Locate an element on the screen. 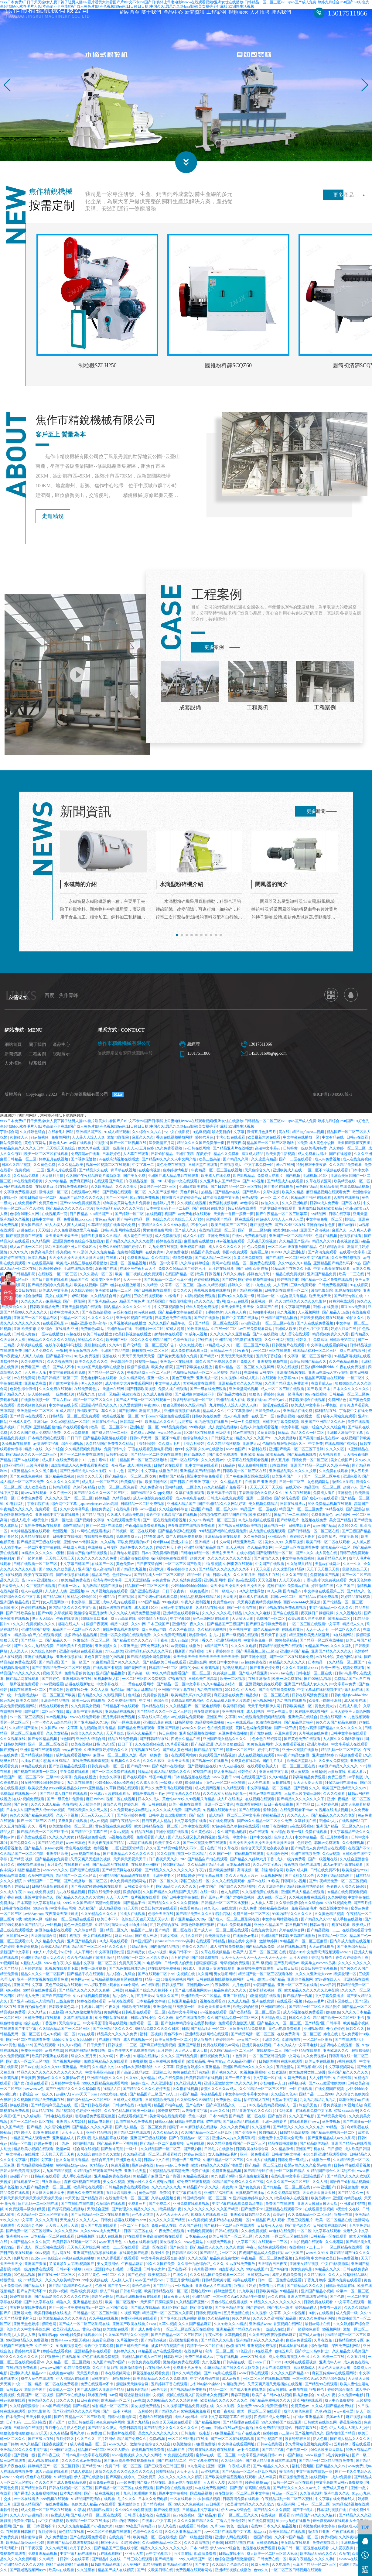  亚洲成年人av is located at coordinates (330, 2365).